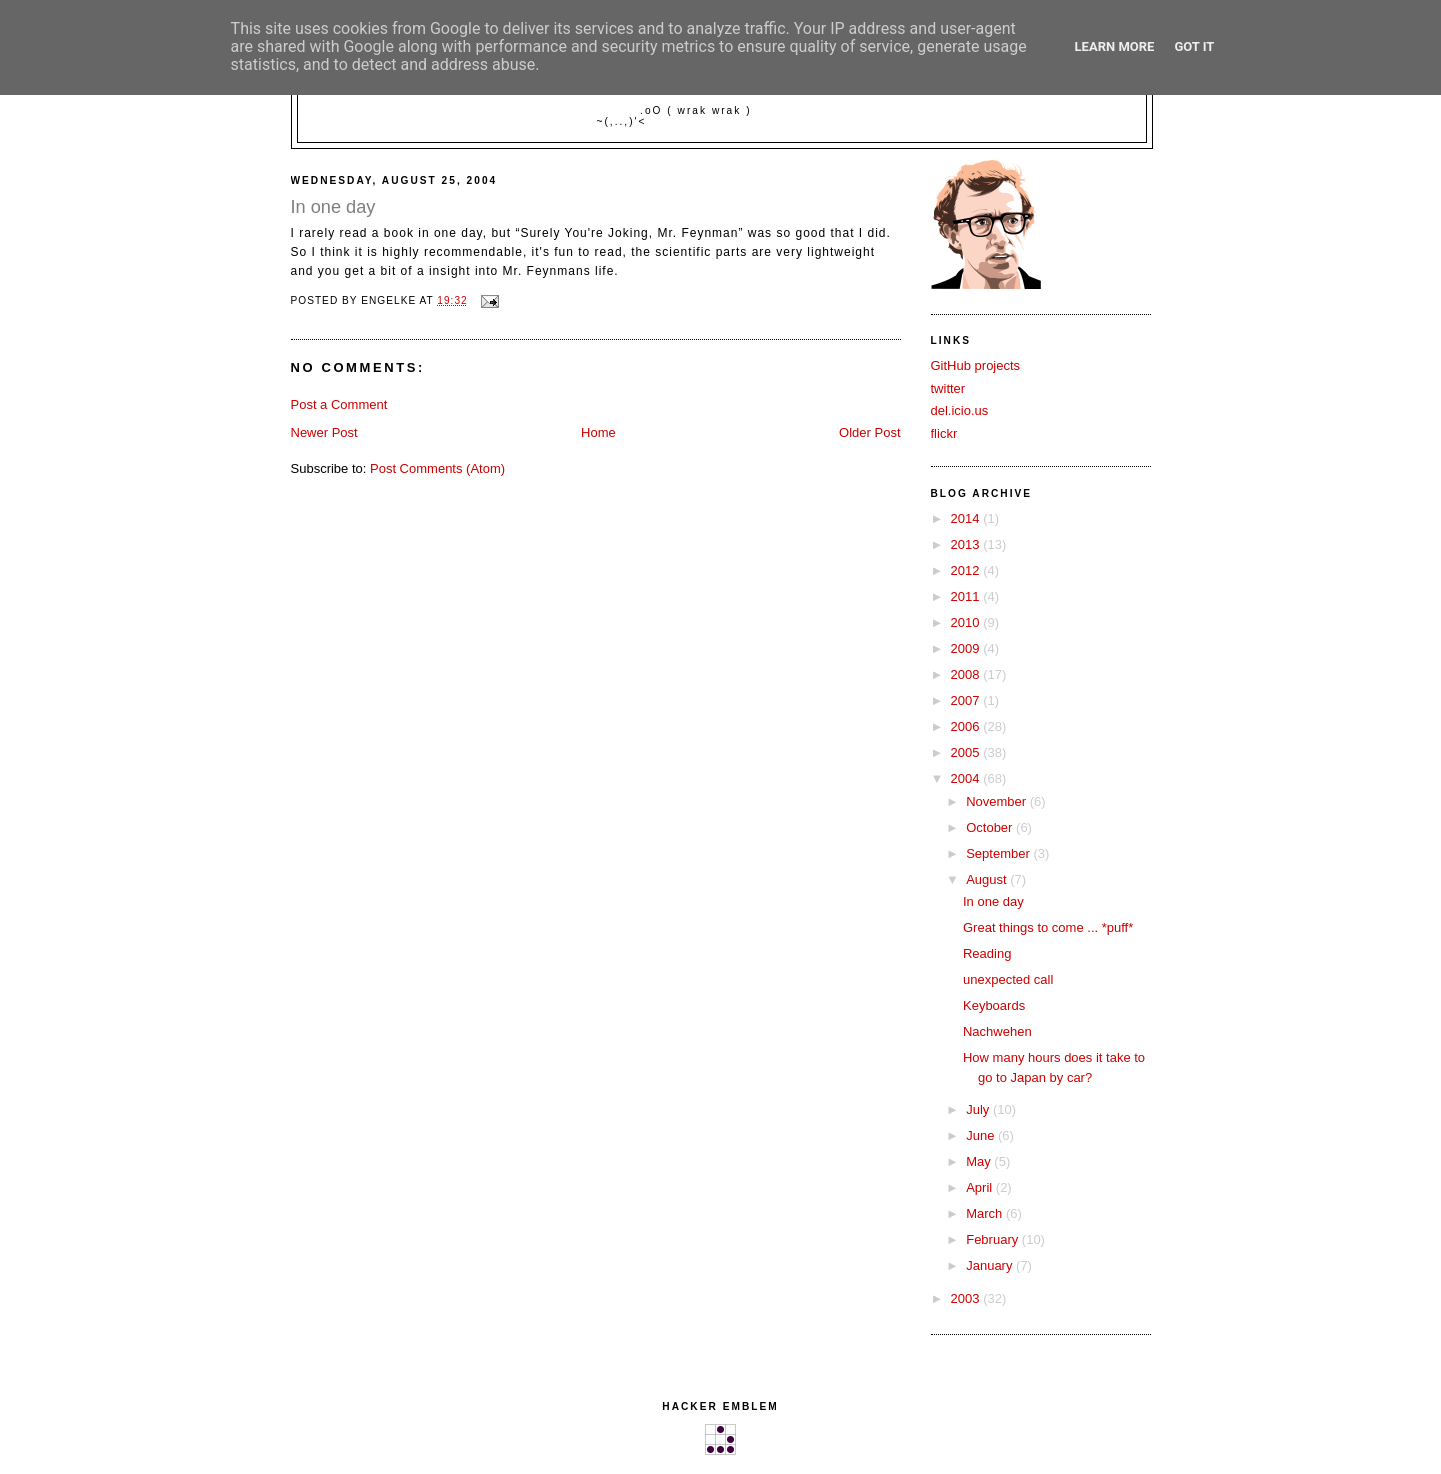 This screenshot has height=1474, width=1441. What do you see at coordinates (1194, 46) in the screenshot?
I see `Got it` at bounding box center [1194, 46].